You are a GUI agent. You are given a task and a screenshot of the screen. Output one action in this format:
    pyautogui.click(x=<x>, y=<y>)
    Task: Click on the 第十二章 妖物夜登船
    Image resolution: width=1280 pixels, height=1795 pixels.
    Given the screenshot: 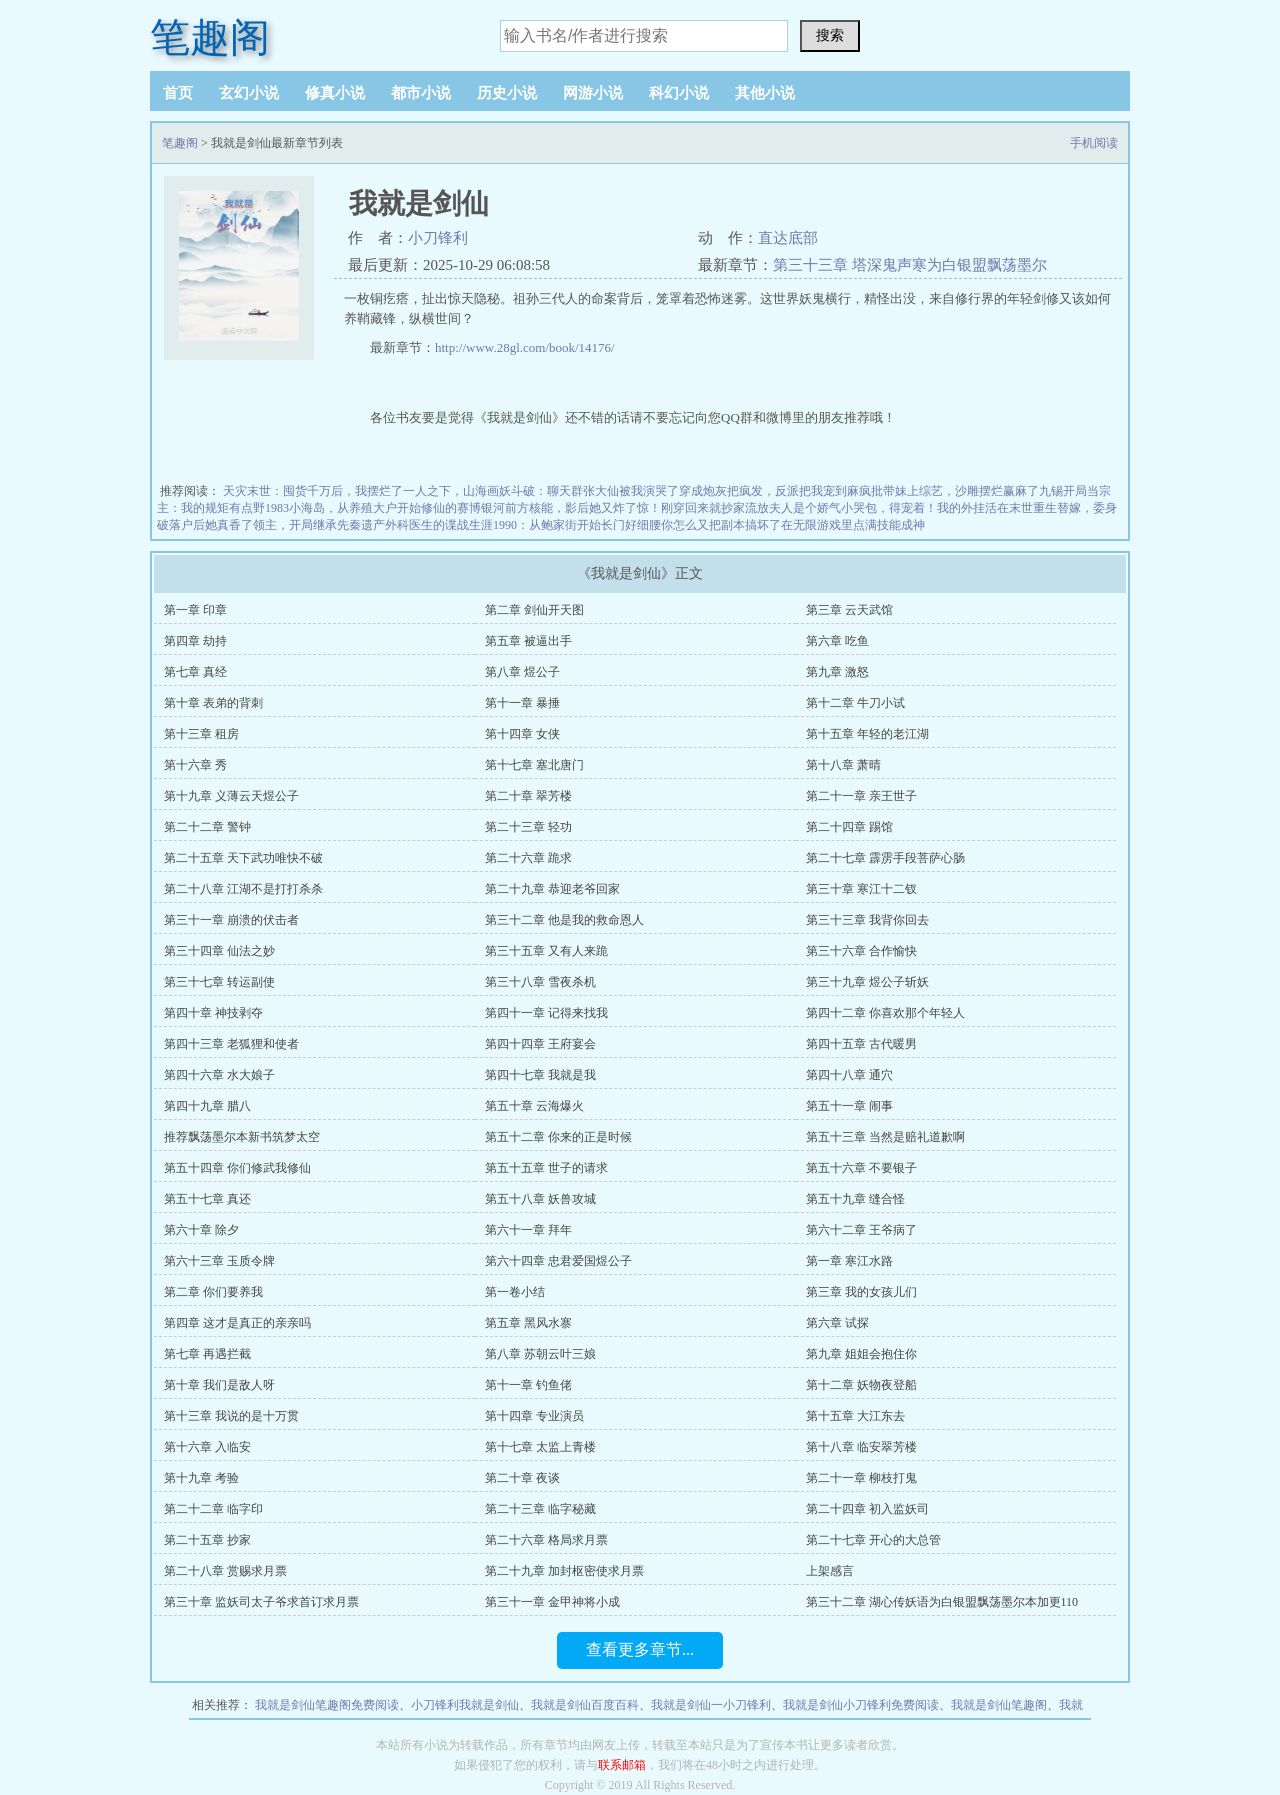 What is the action you would take?
    pyautogui.click(x=861, y=1385)
    